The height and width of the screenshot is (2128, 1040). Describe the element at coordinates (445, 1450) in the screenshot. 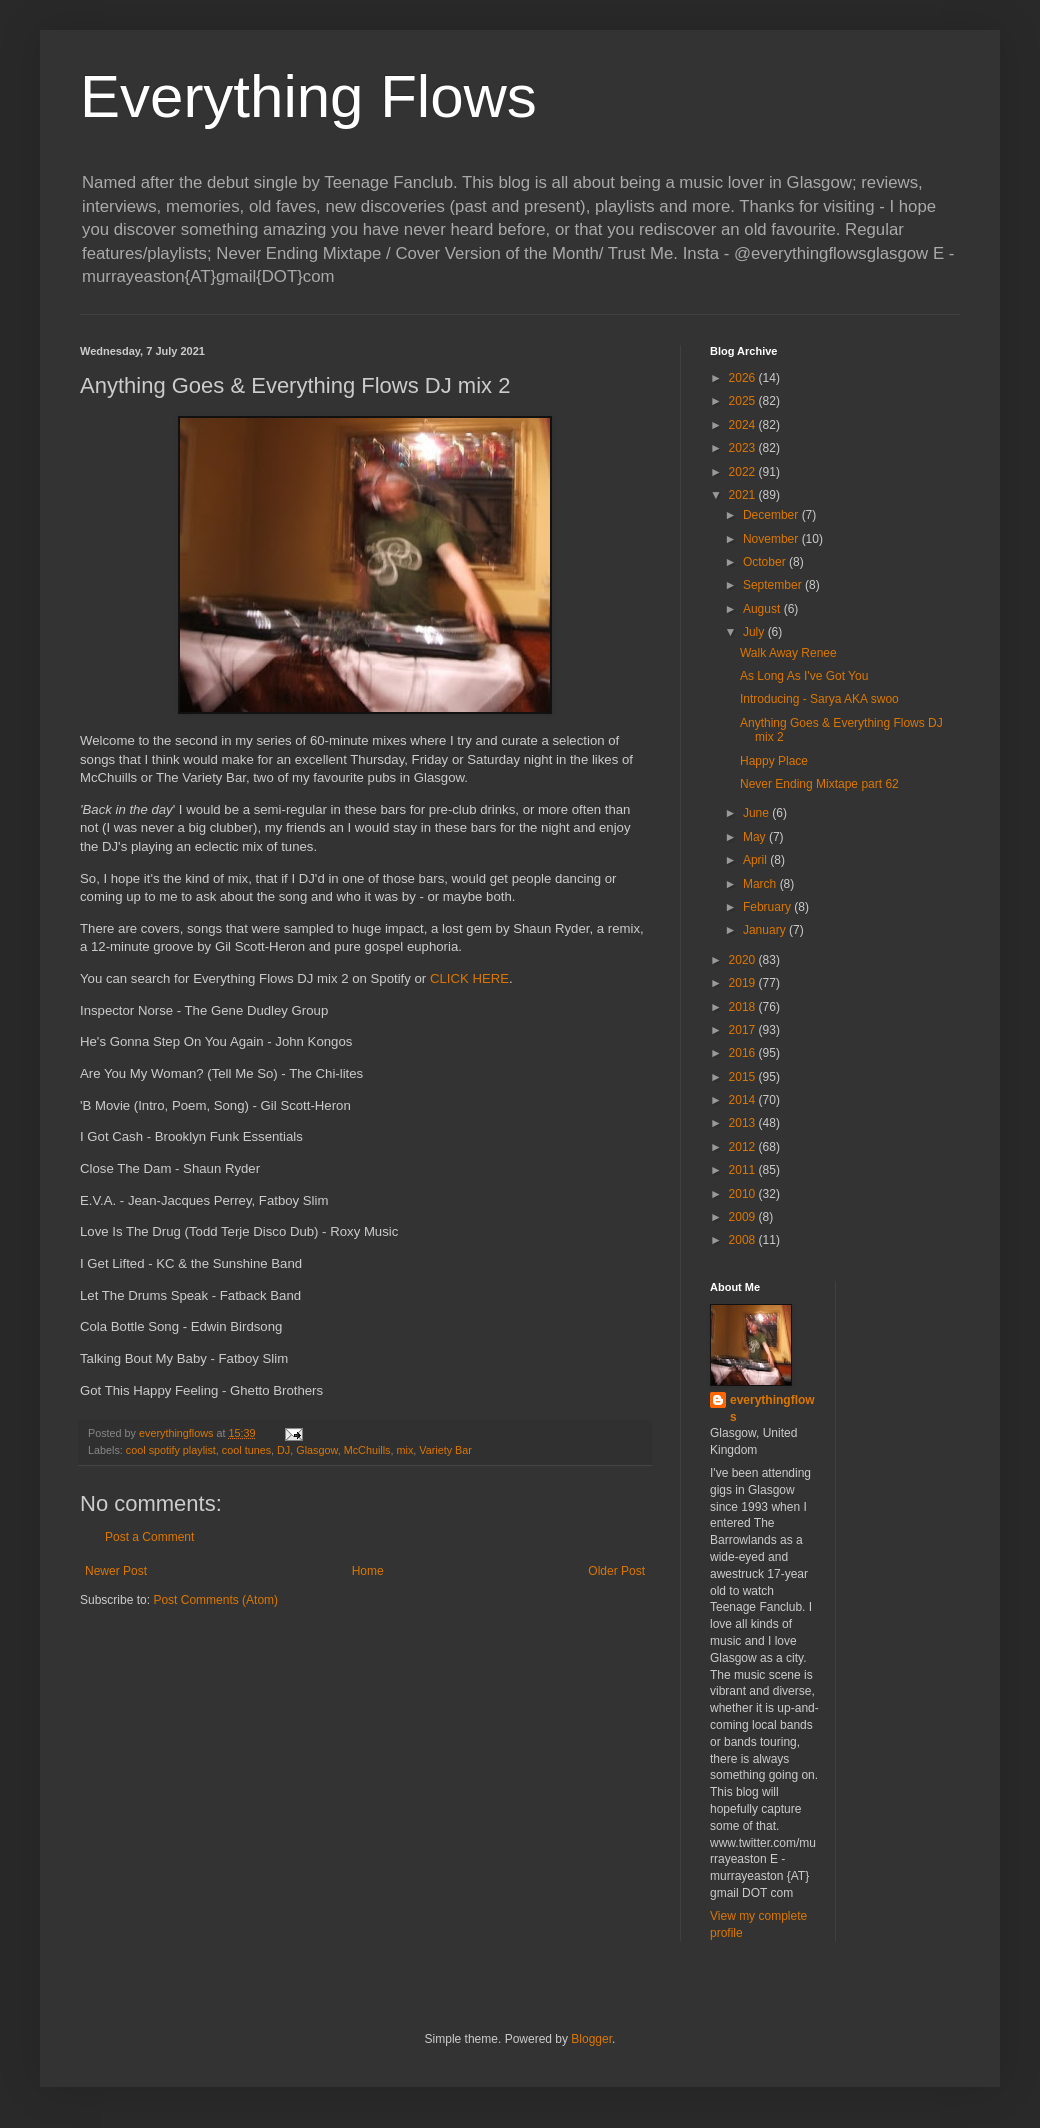

I see `Variety Bar` at that location.